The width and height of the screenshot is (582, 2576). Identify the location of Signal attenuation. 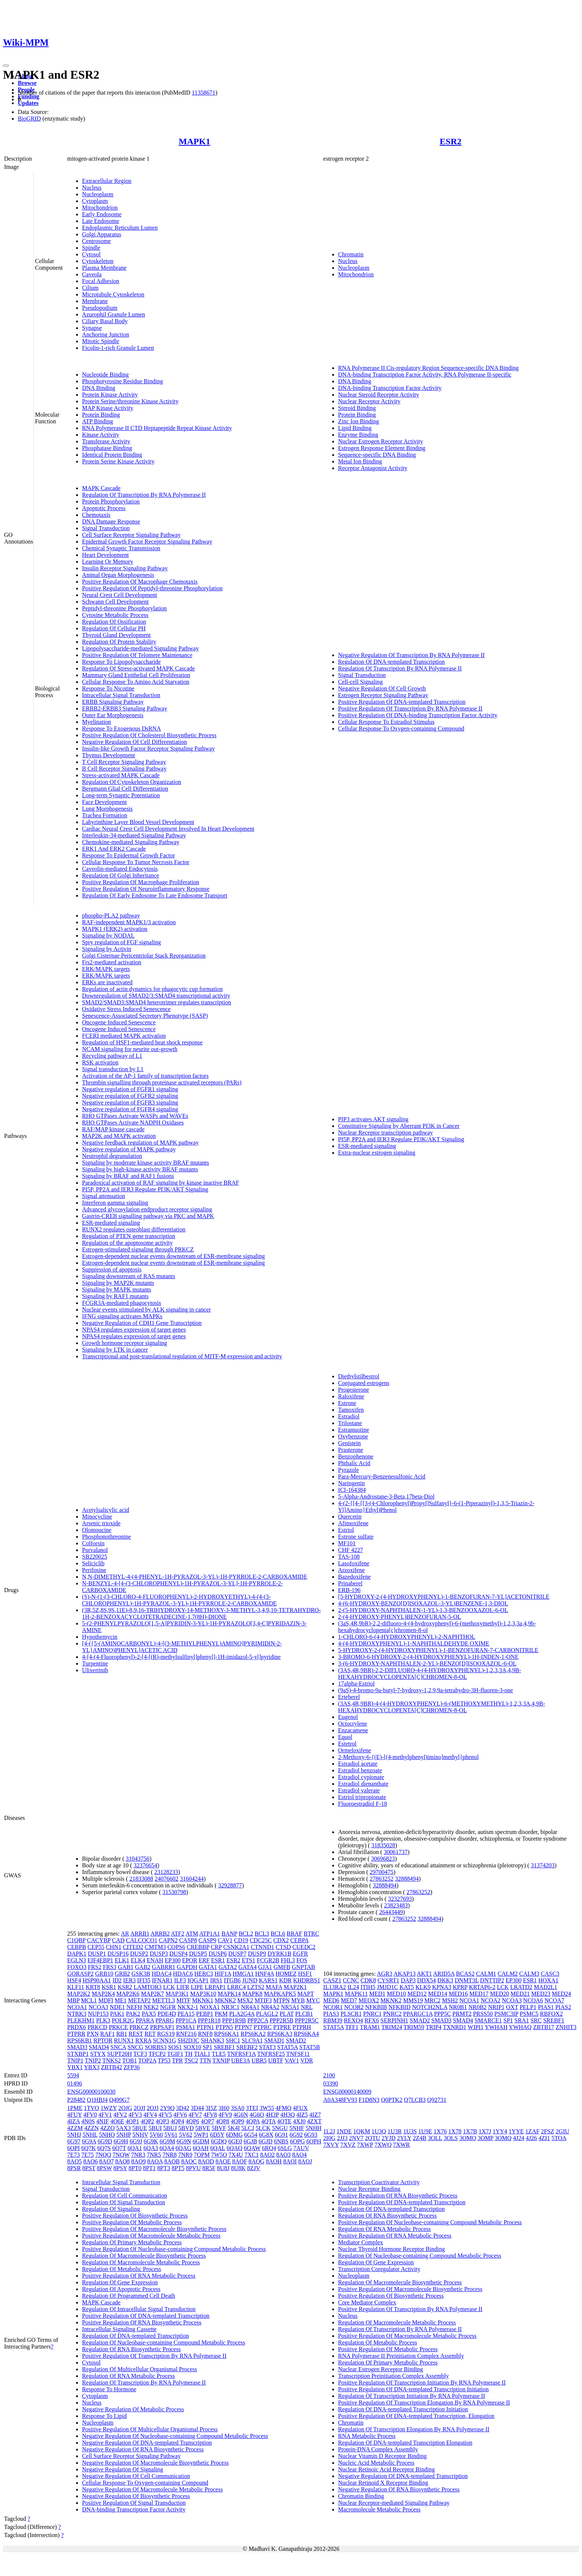
(103, 1196).